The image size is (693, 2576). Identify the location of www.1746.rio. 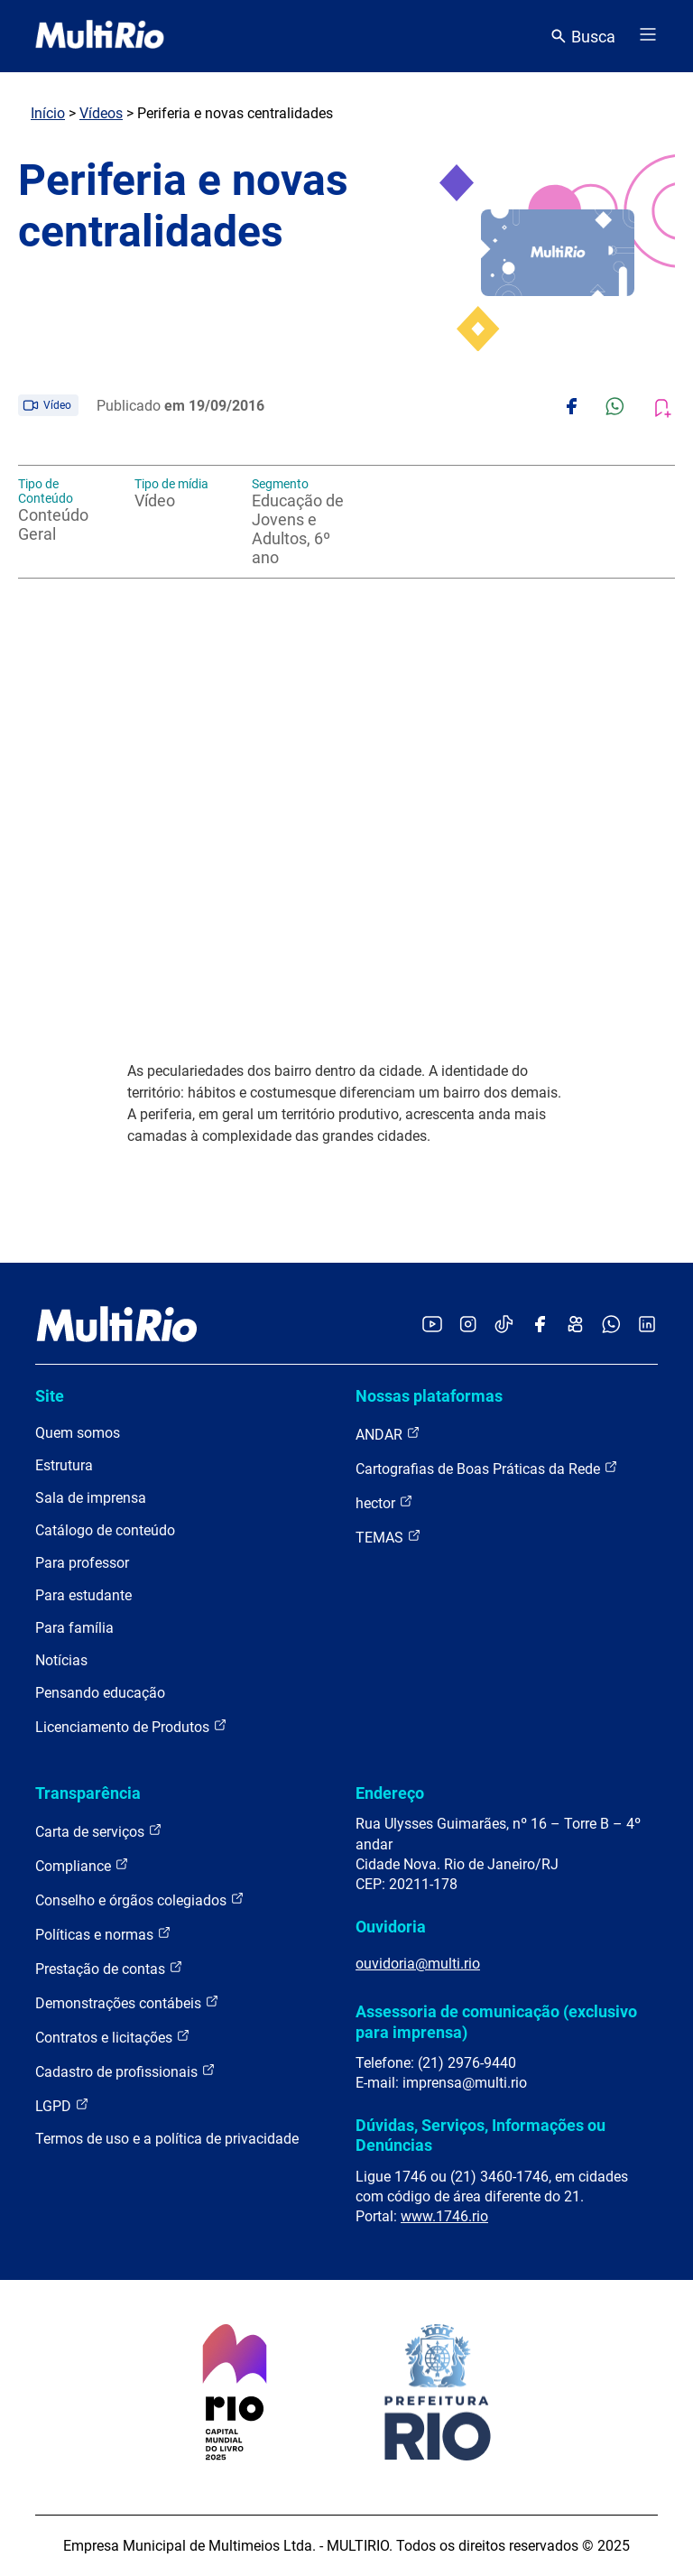
(444, 2216).